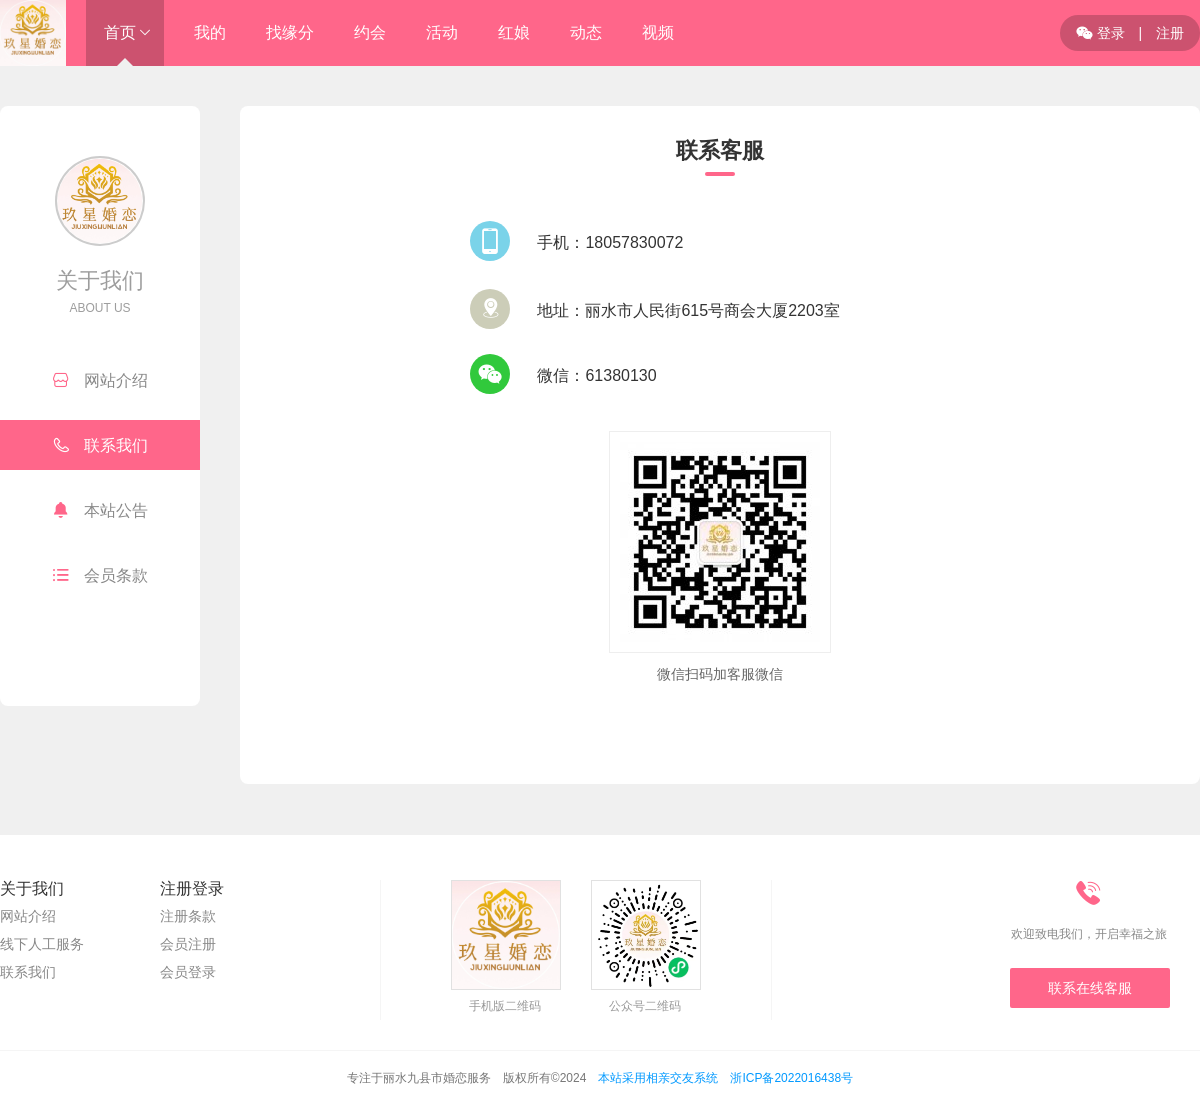  What do you see at coordinates (442, 32) in the screenshot?
I see `活动` at bounding box center [442, 32].